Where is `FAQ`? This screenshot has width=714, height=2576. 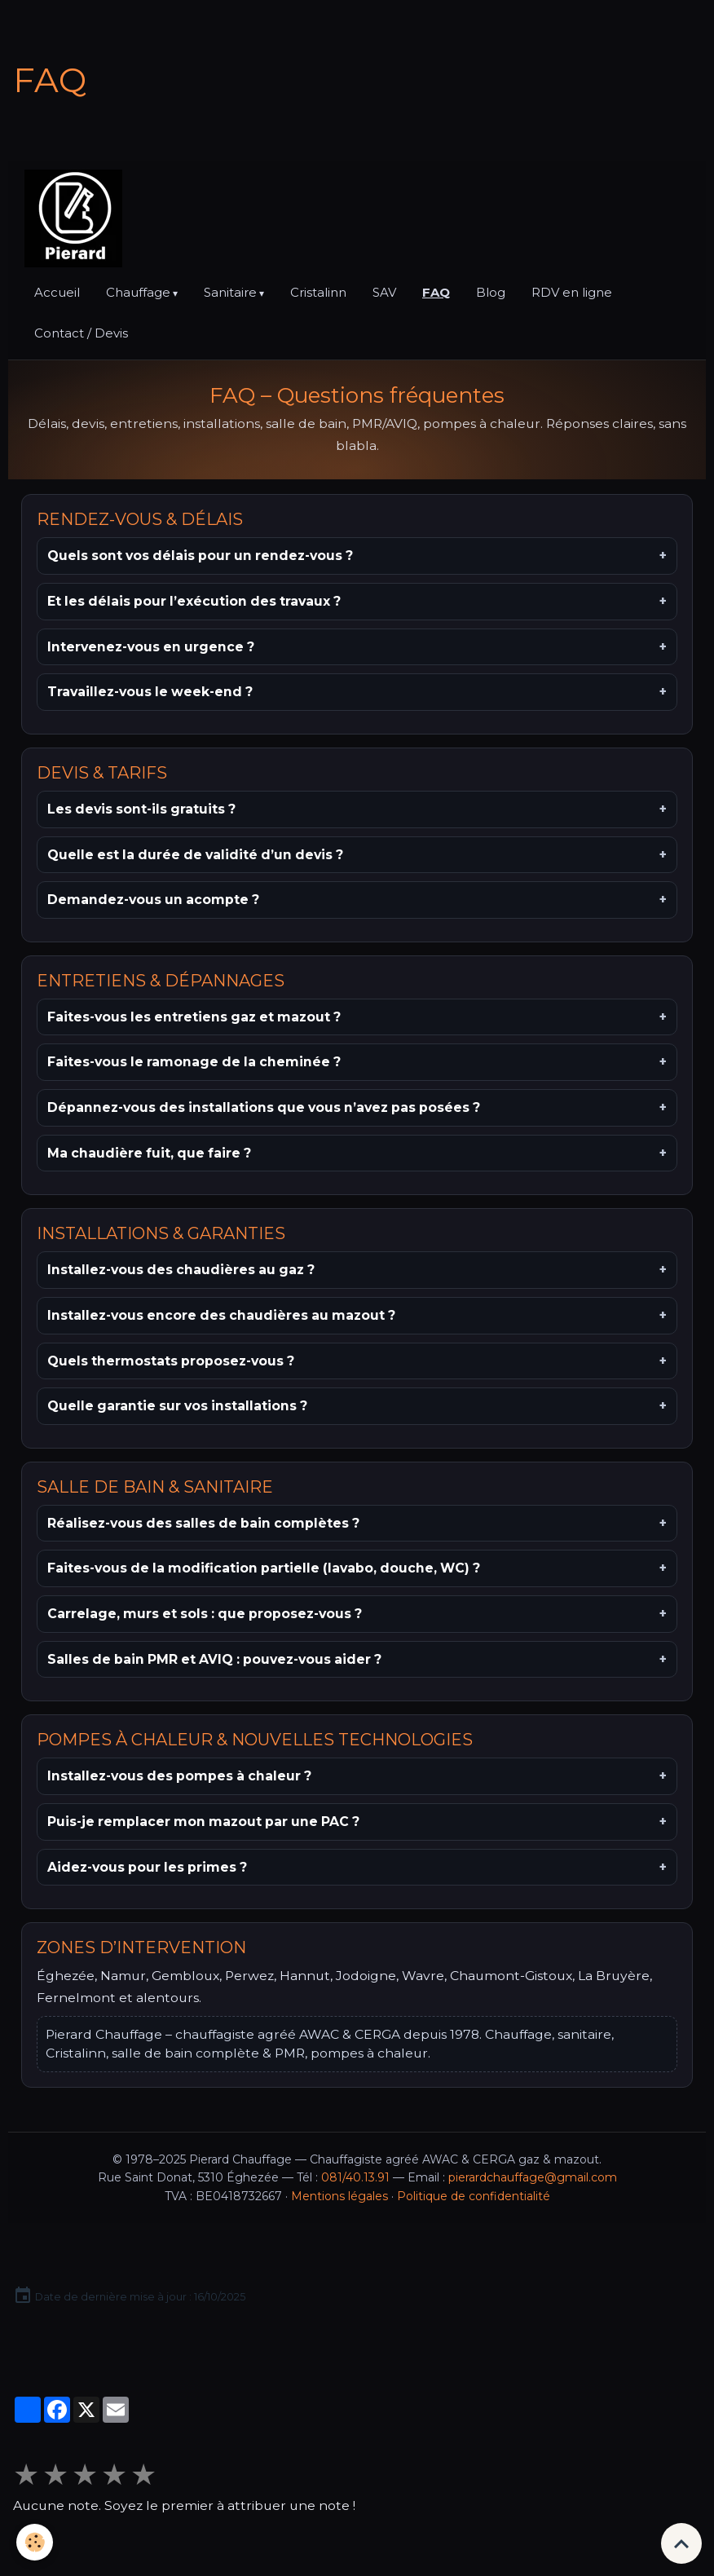 FAQ is located at coordinates (436, 292).